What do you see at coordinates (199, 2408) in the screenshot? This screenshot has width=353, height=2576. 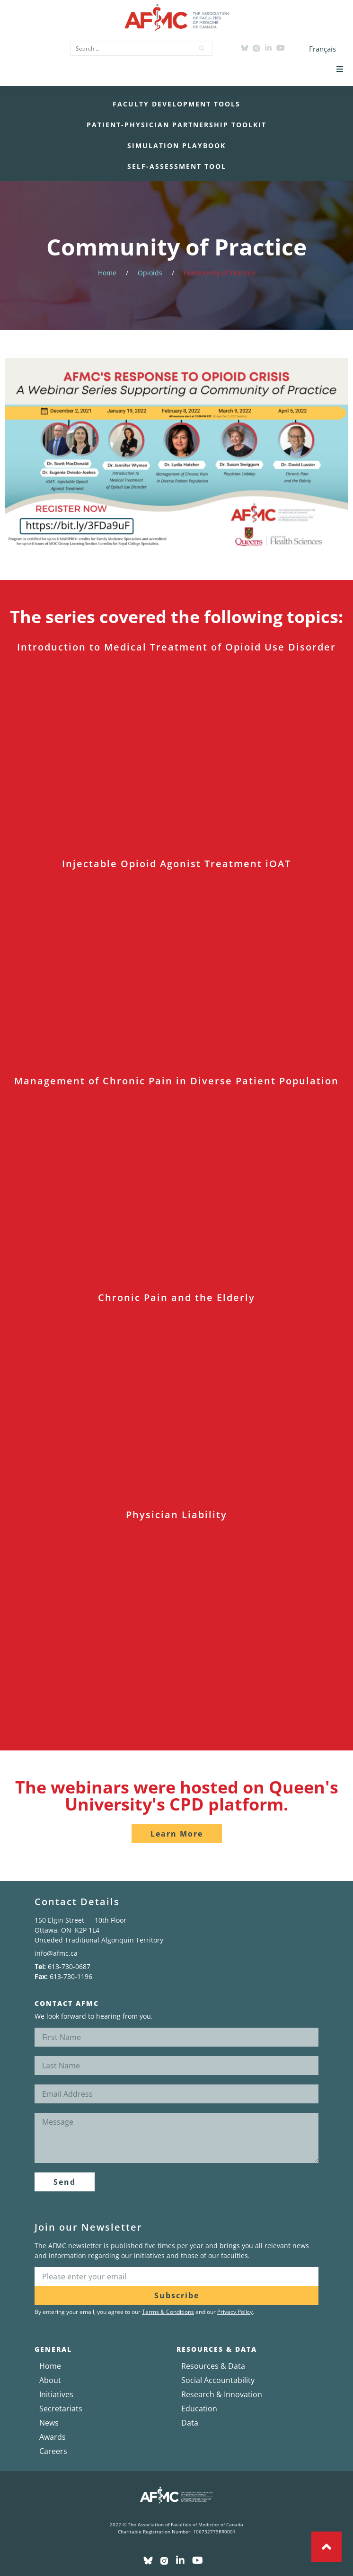 I see `Education` at bounding box center [199, 2408].